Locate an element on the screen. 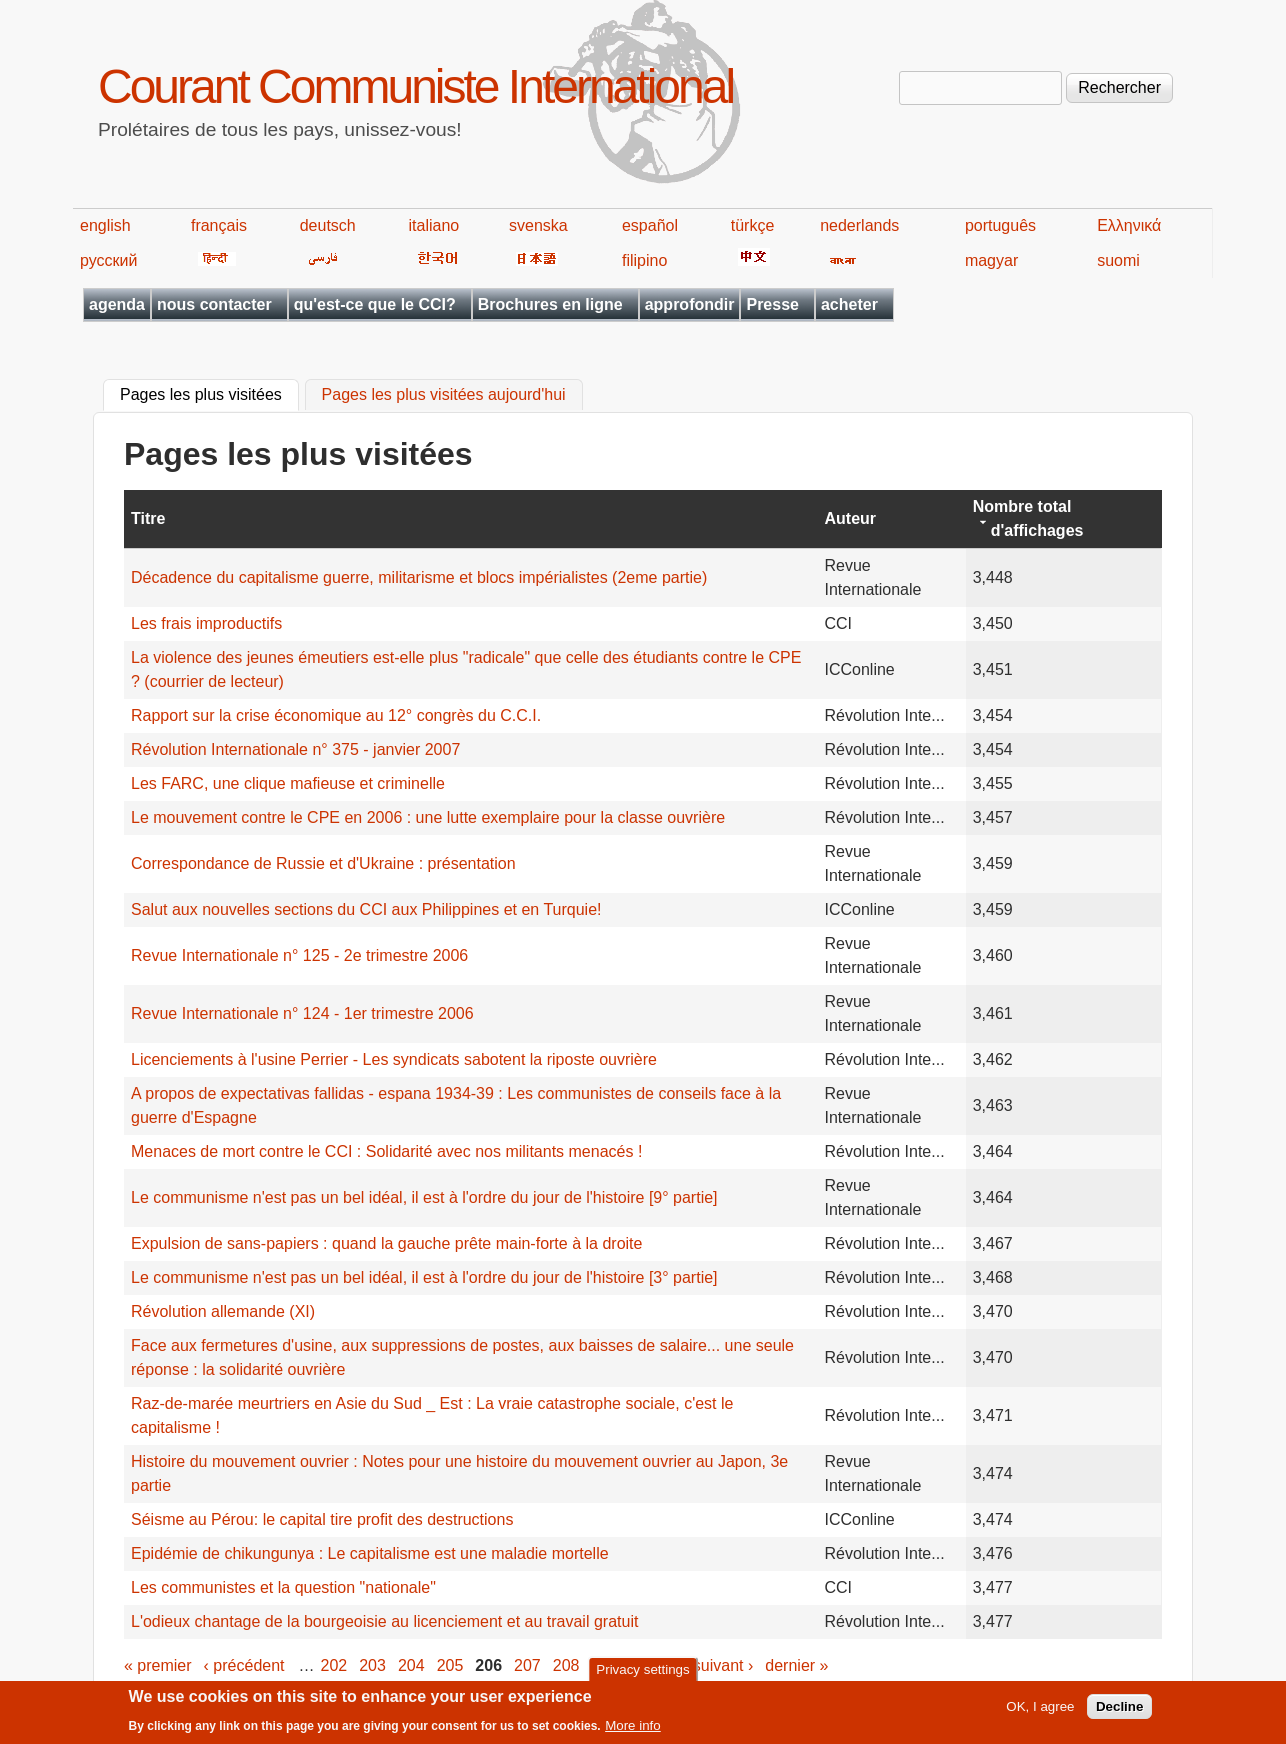 The height and width of the screenshot is (1744, 1286). 202 is located at coordinates (334, 1665).